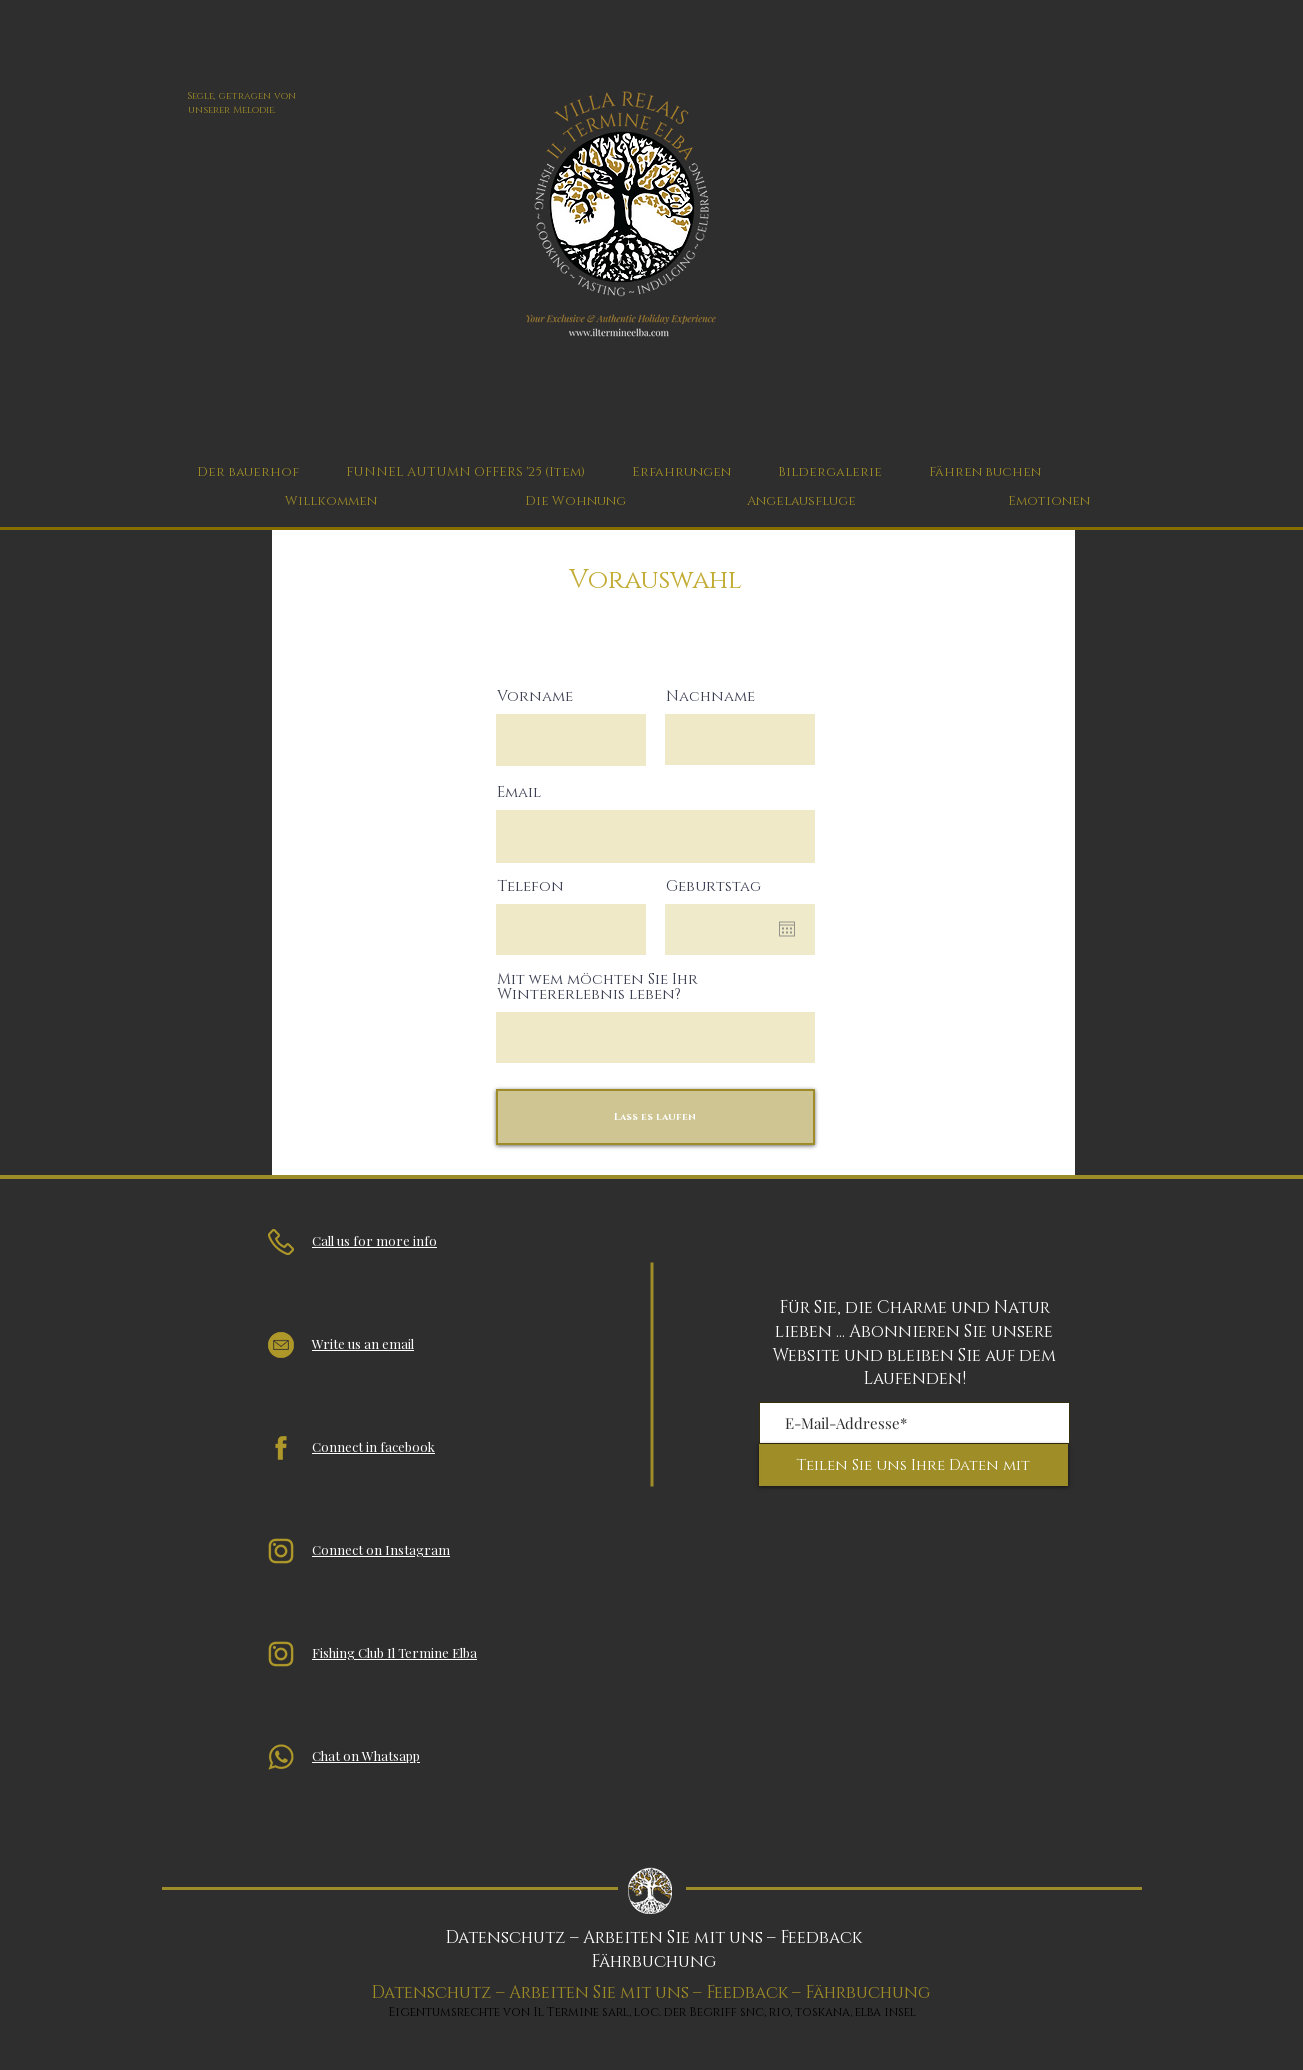 The width and height of the screenshot is (1303, 2070). Describe the element at coordinates (597, 987) in the screenshot. I see `Mit wem möchten Sie Ihr Wintererlebnis leben?` at that location.